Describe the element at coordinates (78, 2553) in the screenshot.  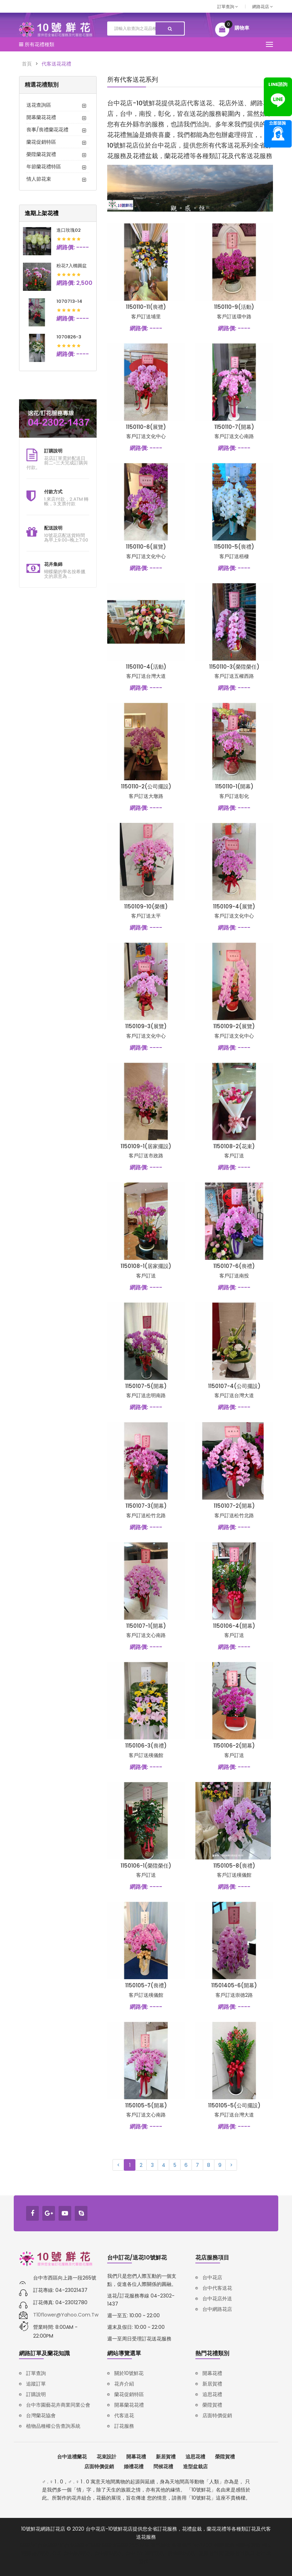
I see `台中品牌設計` at that location.